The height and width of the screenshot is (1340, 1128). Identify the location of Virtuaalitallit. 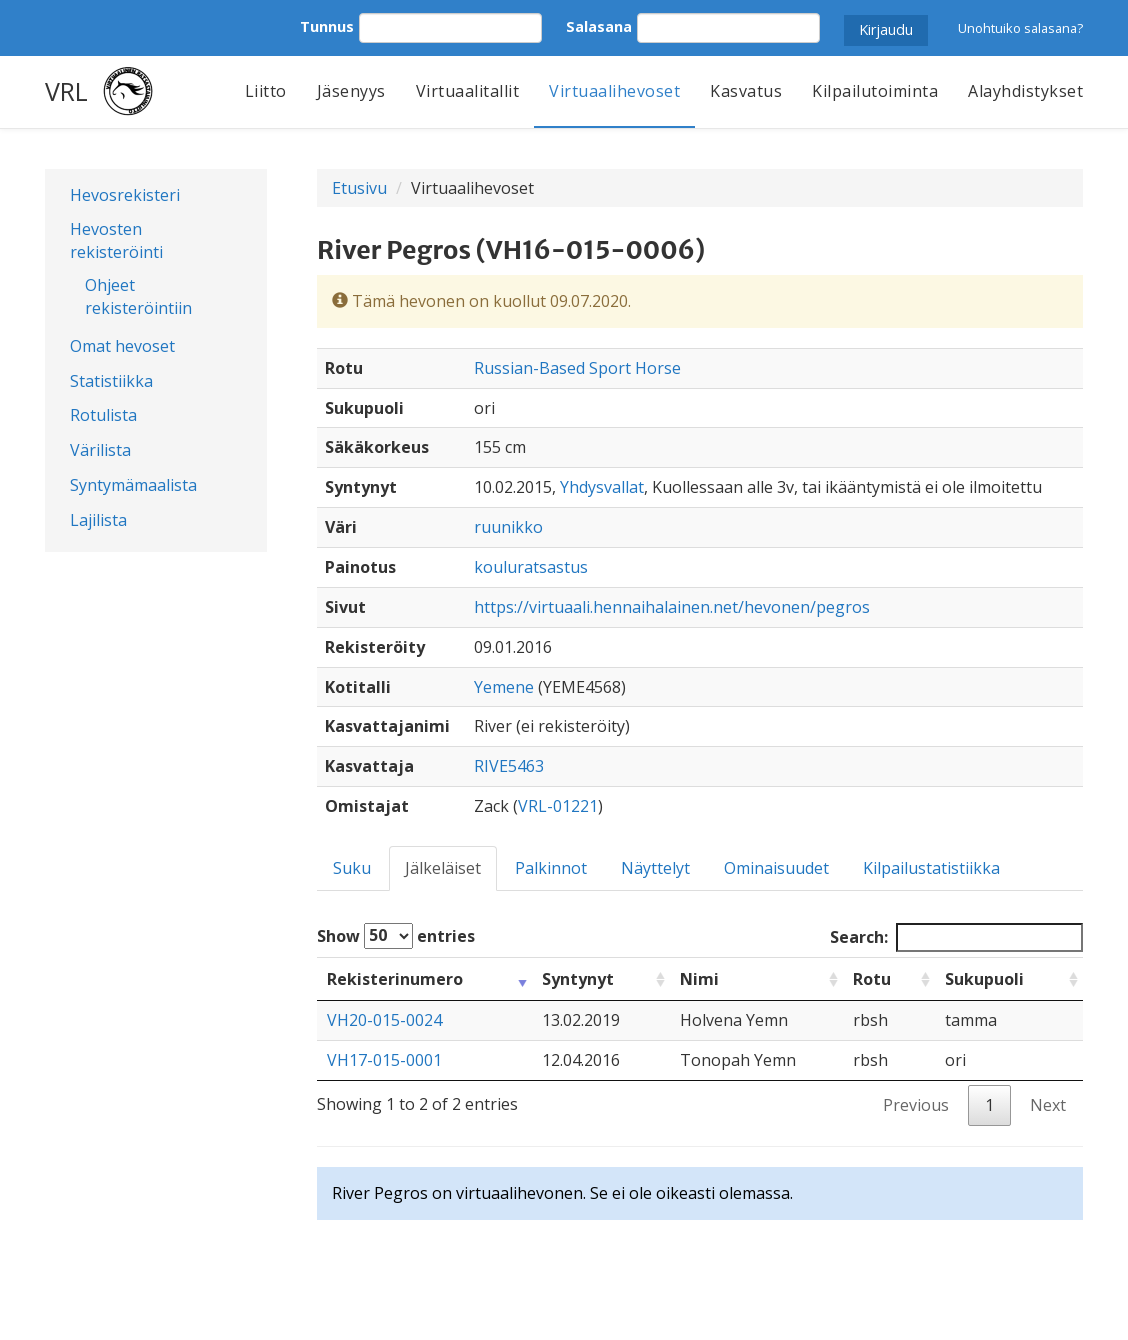
(468, 91).